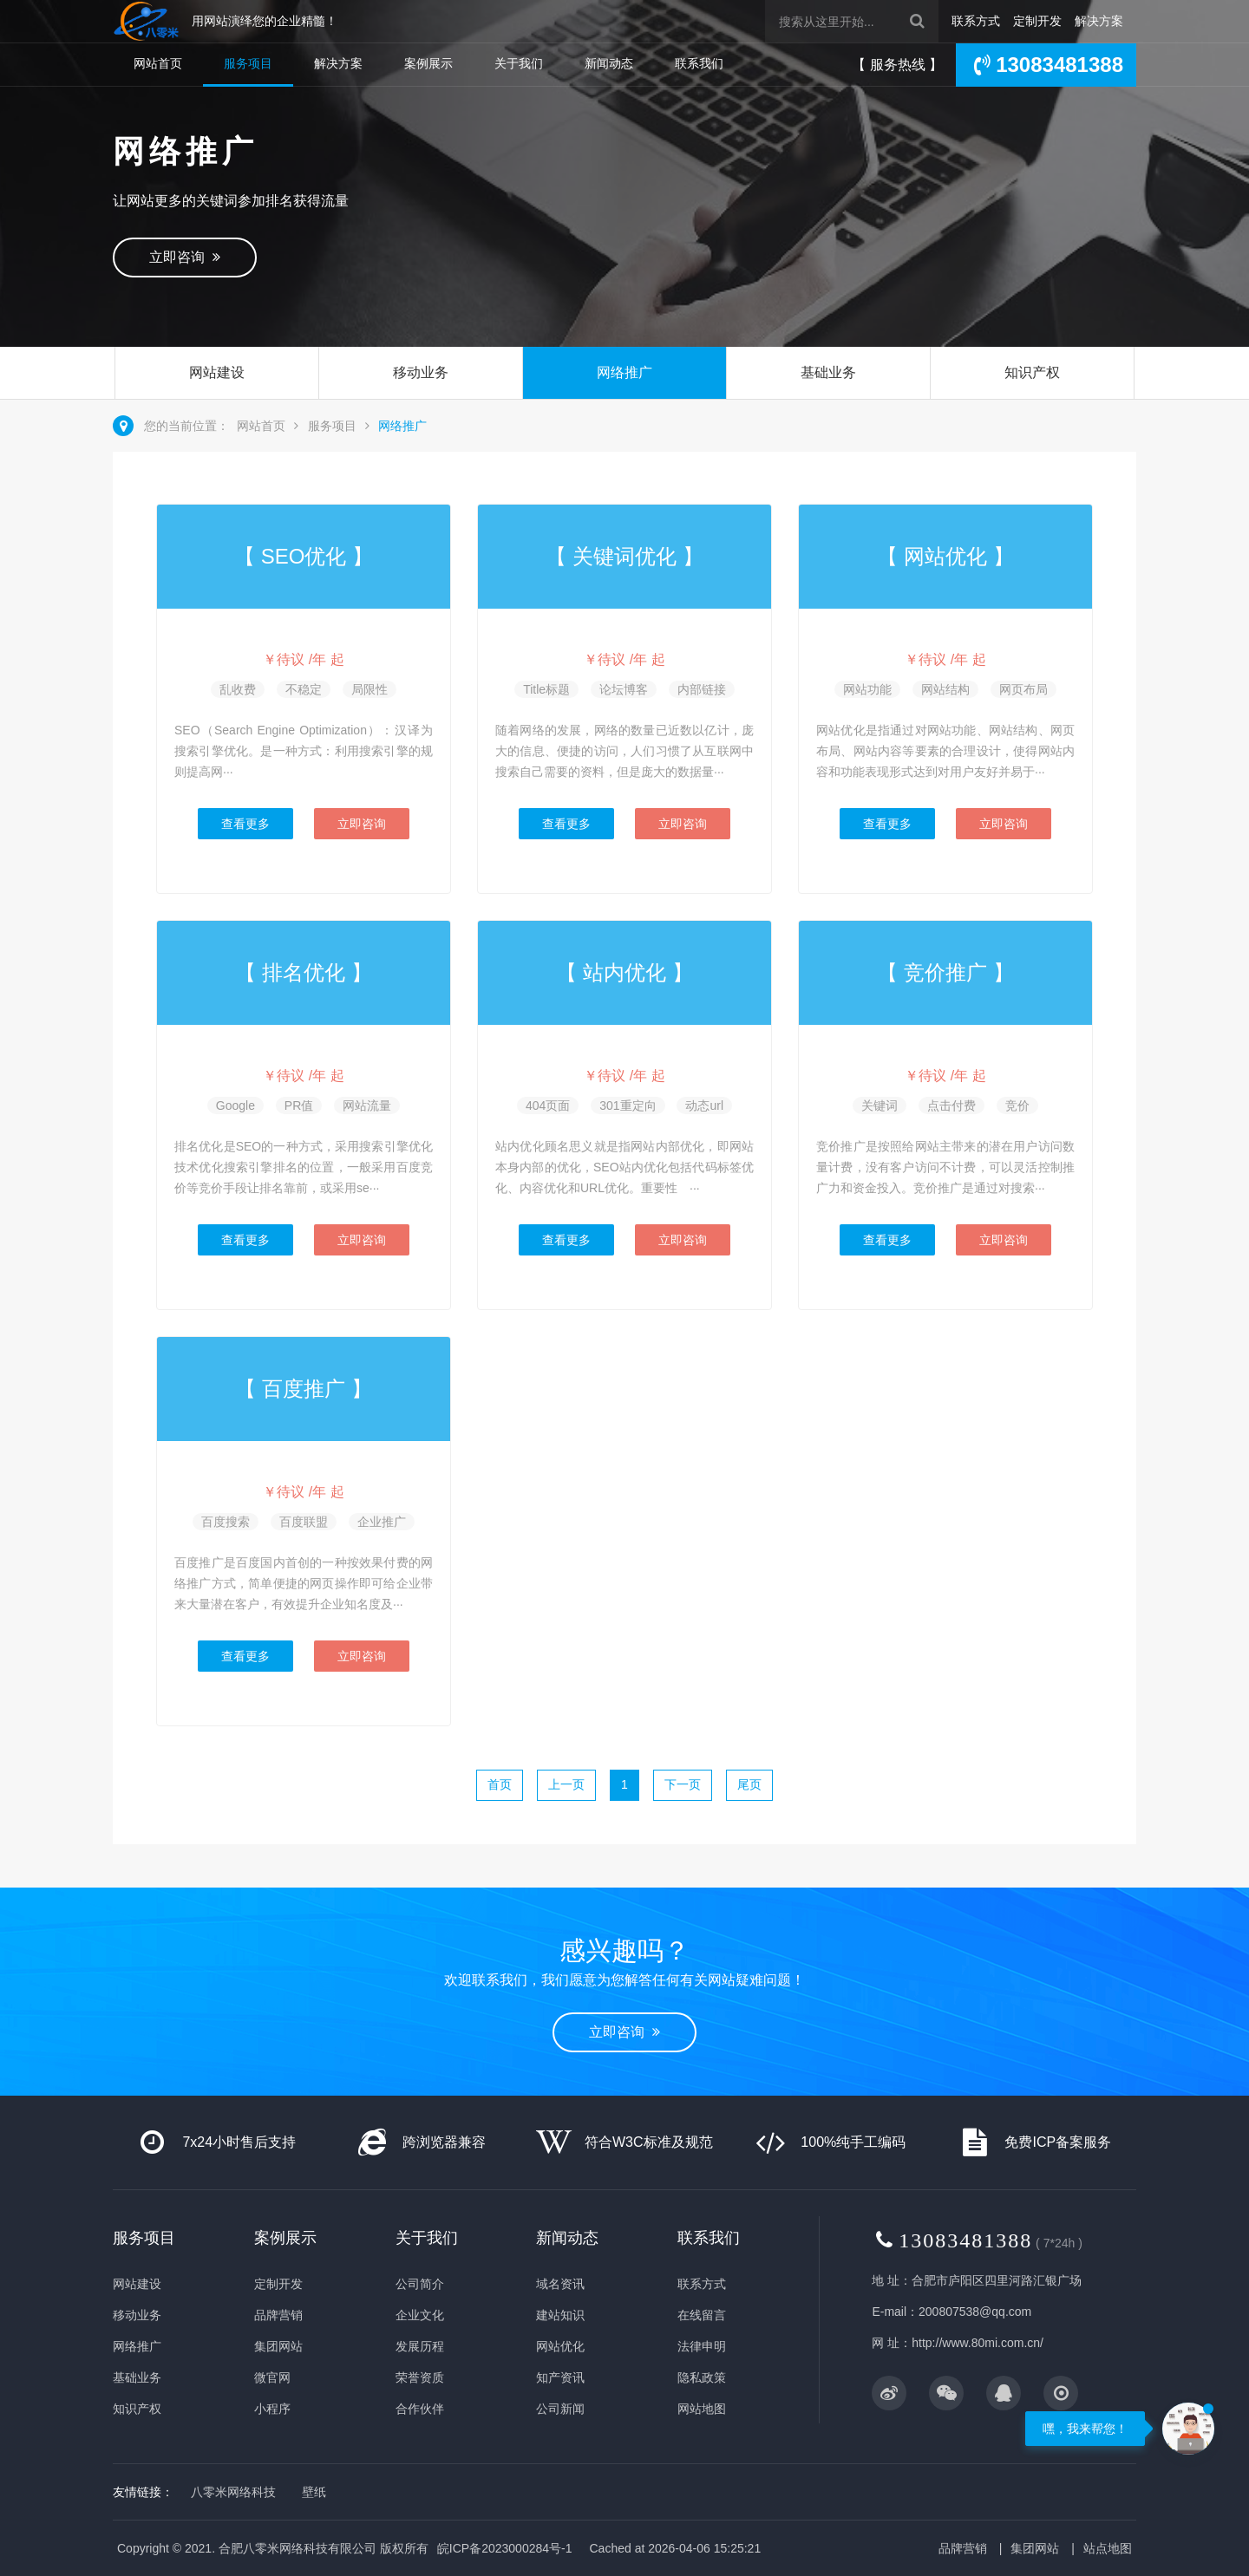  What do you see at coordinates (369, 689) in the screenshot?
I see `局限性` at bounding box center [369, 689].